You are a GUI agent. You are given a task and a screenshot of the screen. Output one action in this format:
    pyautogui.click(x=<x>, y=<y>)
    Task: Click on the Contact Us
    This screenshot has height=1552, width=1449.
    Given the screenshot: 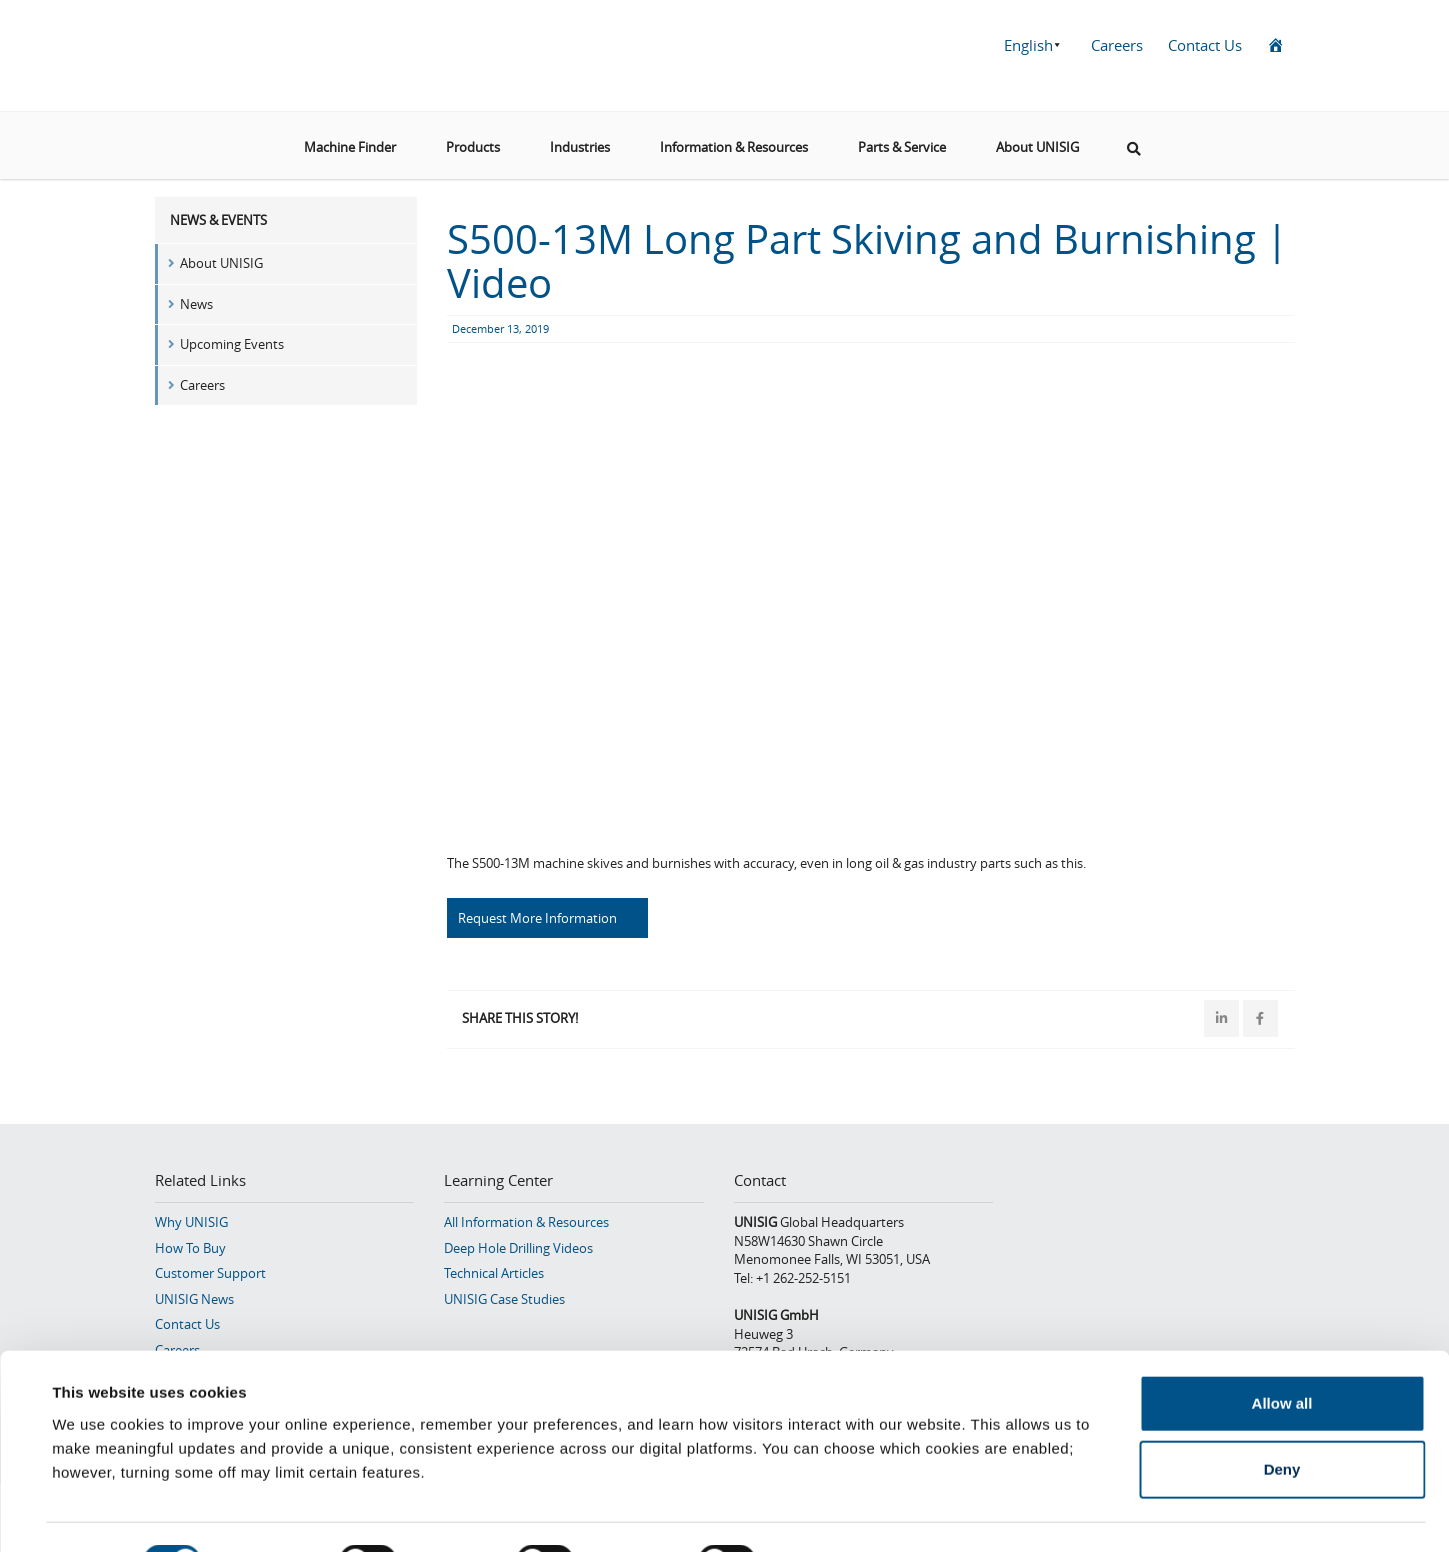 What is the action you would take?
    pyautogui.click(x=1205, y=45)
    